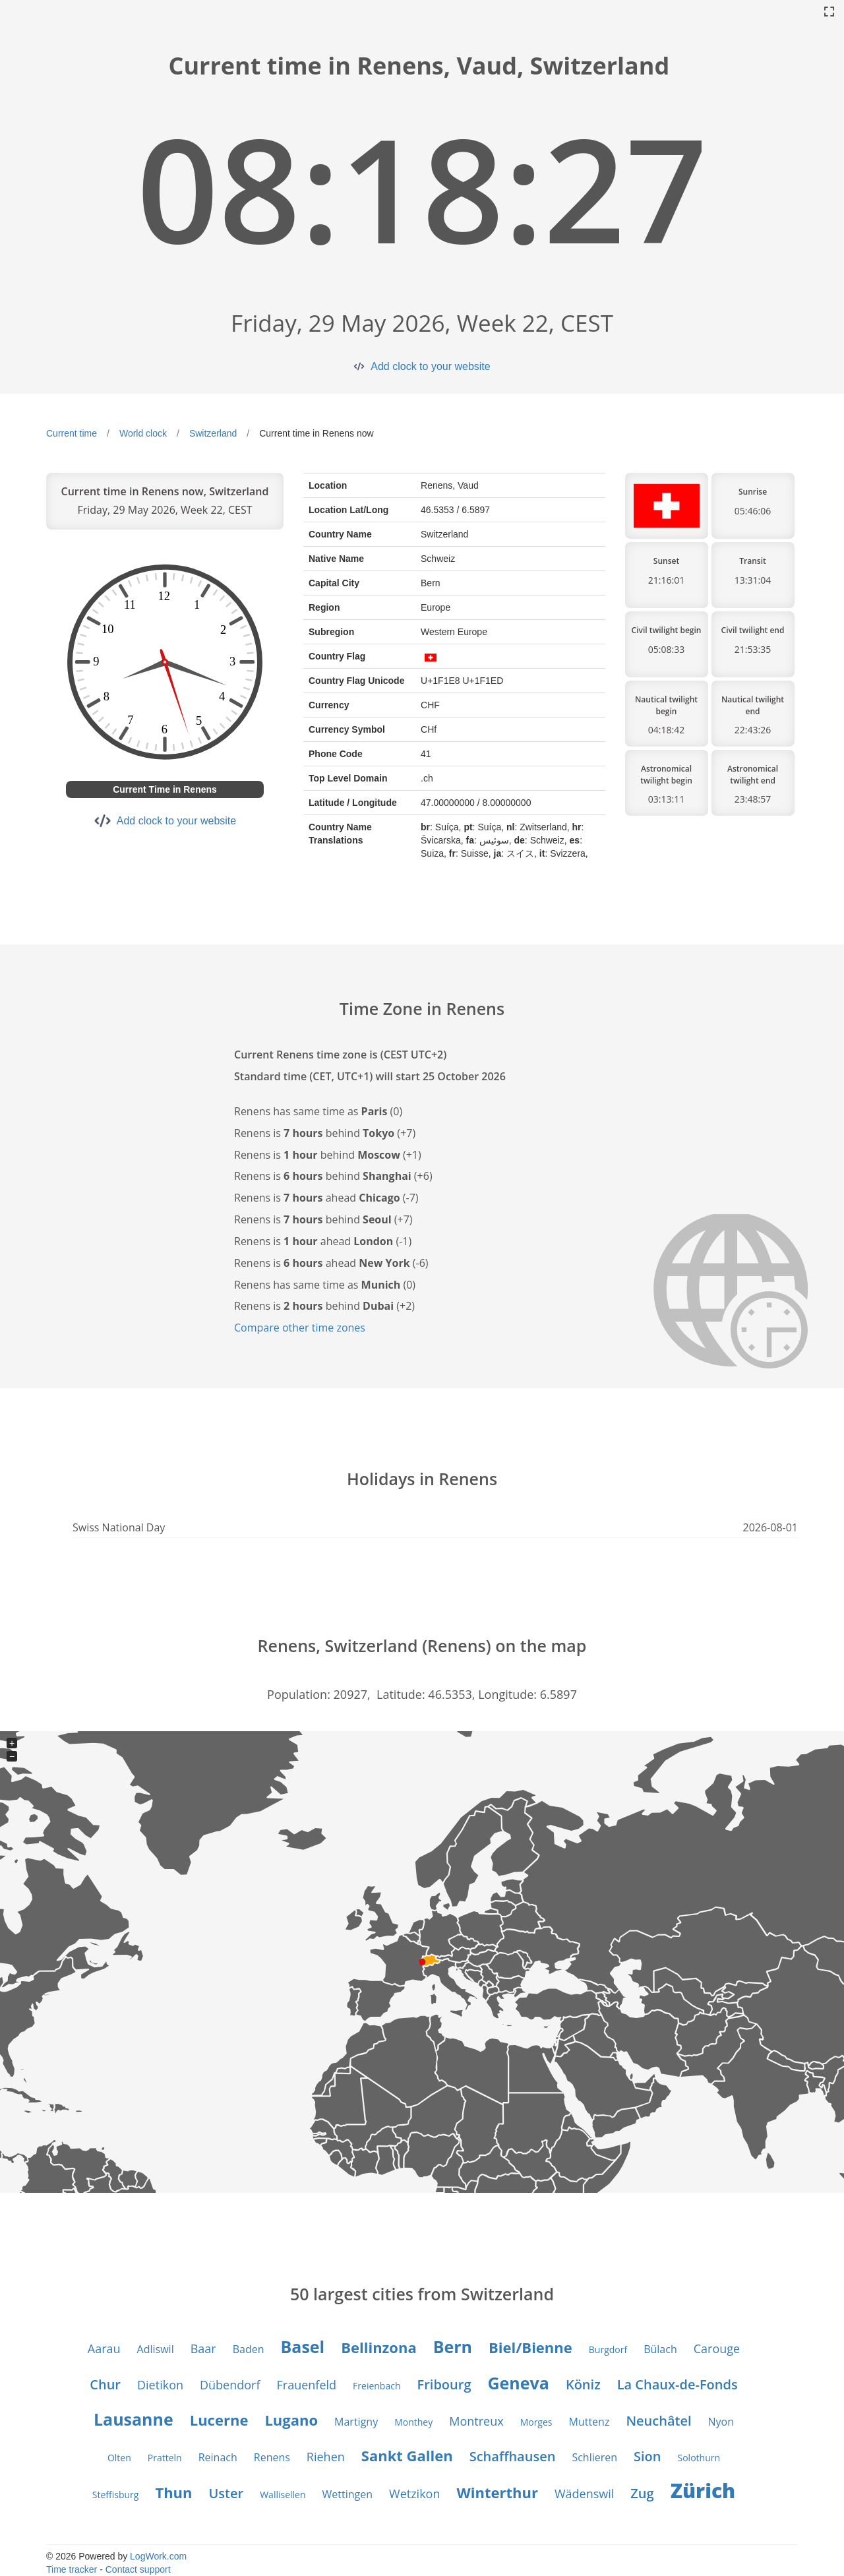 The width and height of the screenshot is (844, 2576). Describe the element at coordinates (133, 2419) in the screenshot. I see `Lausanne` at that location.